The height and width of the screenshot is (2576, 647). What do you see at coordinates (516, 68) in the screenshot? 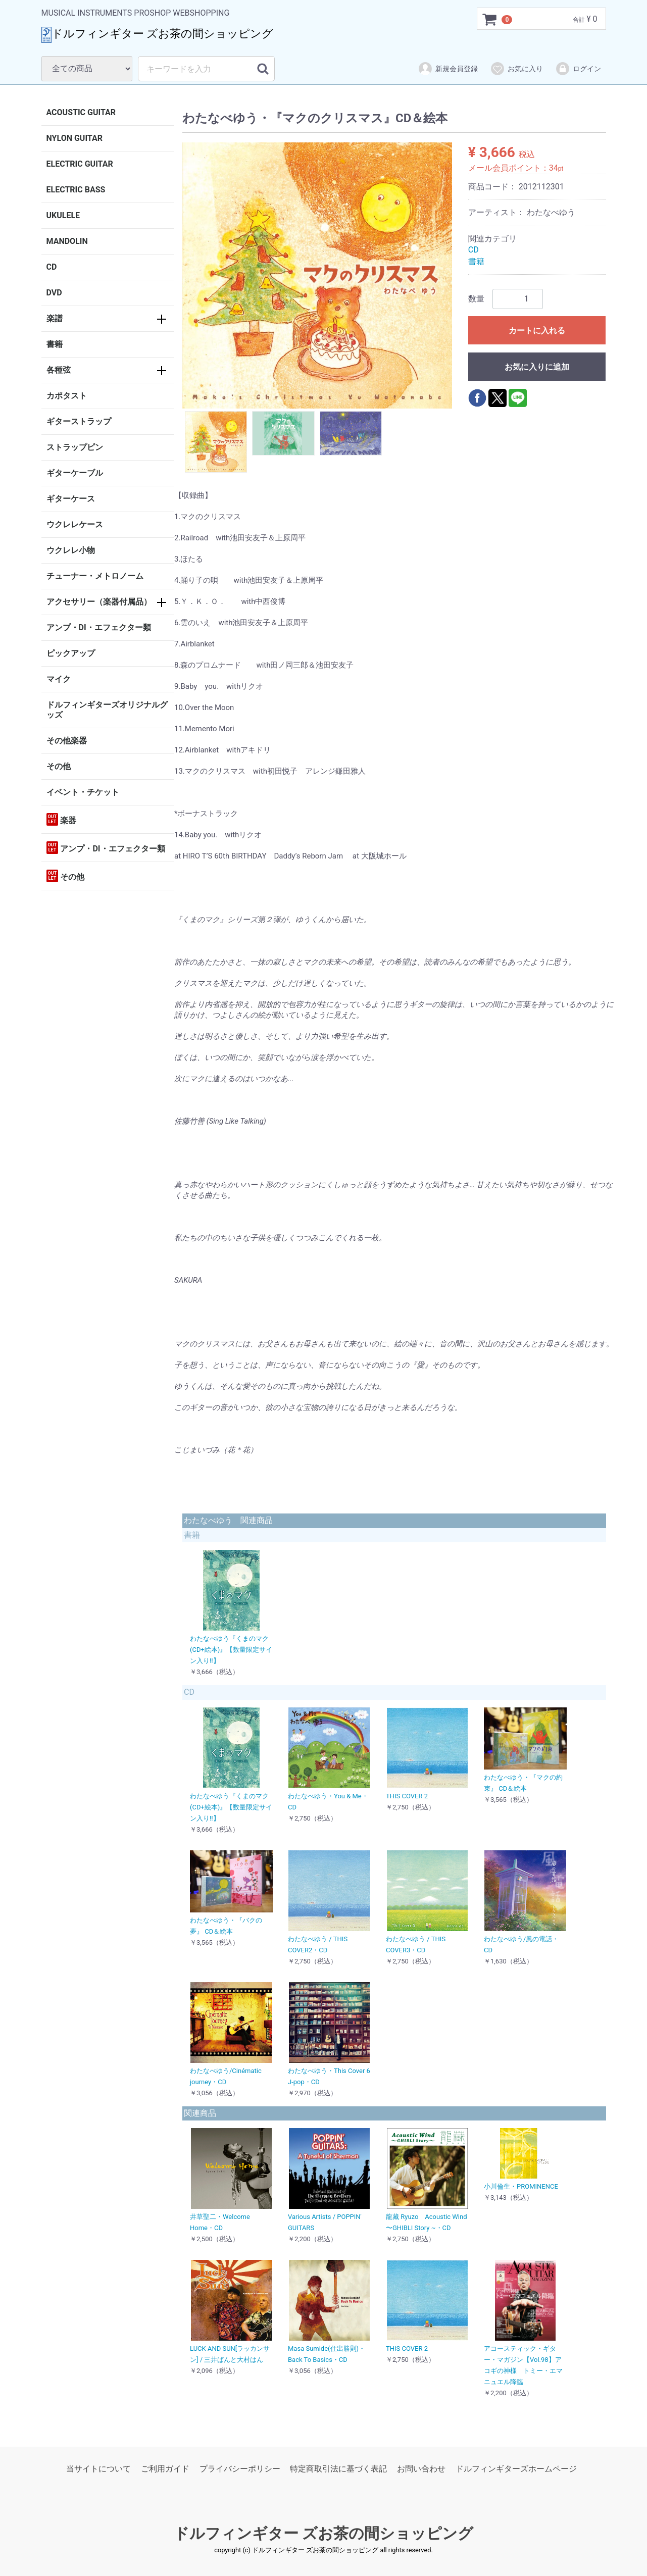
I see `お気に入り` at bounding box center [516, 68].